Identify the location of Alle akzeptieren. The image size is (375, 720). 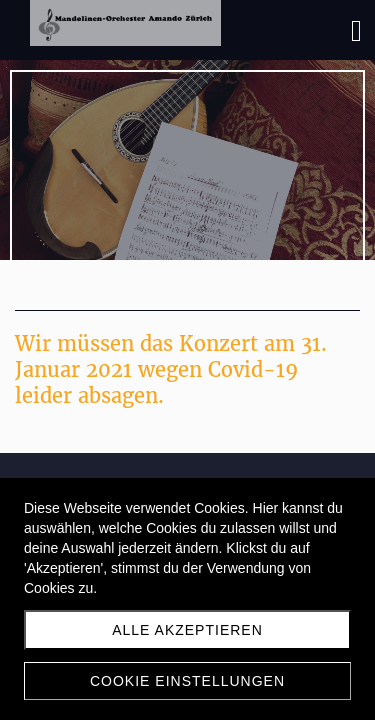
(187, 630).